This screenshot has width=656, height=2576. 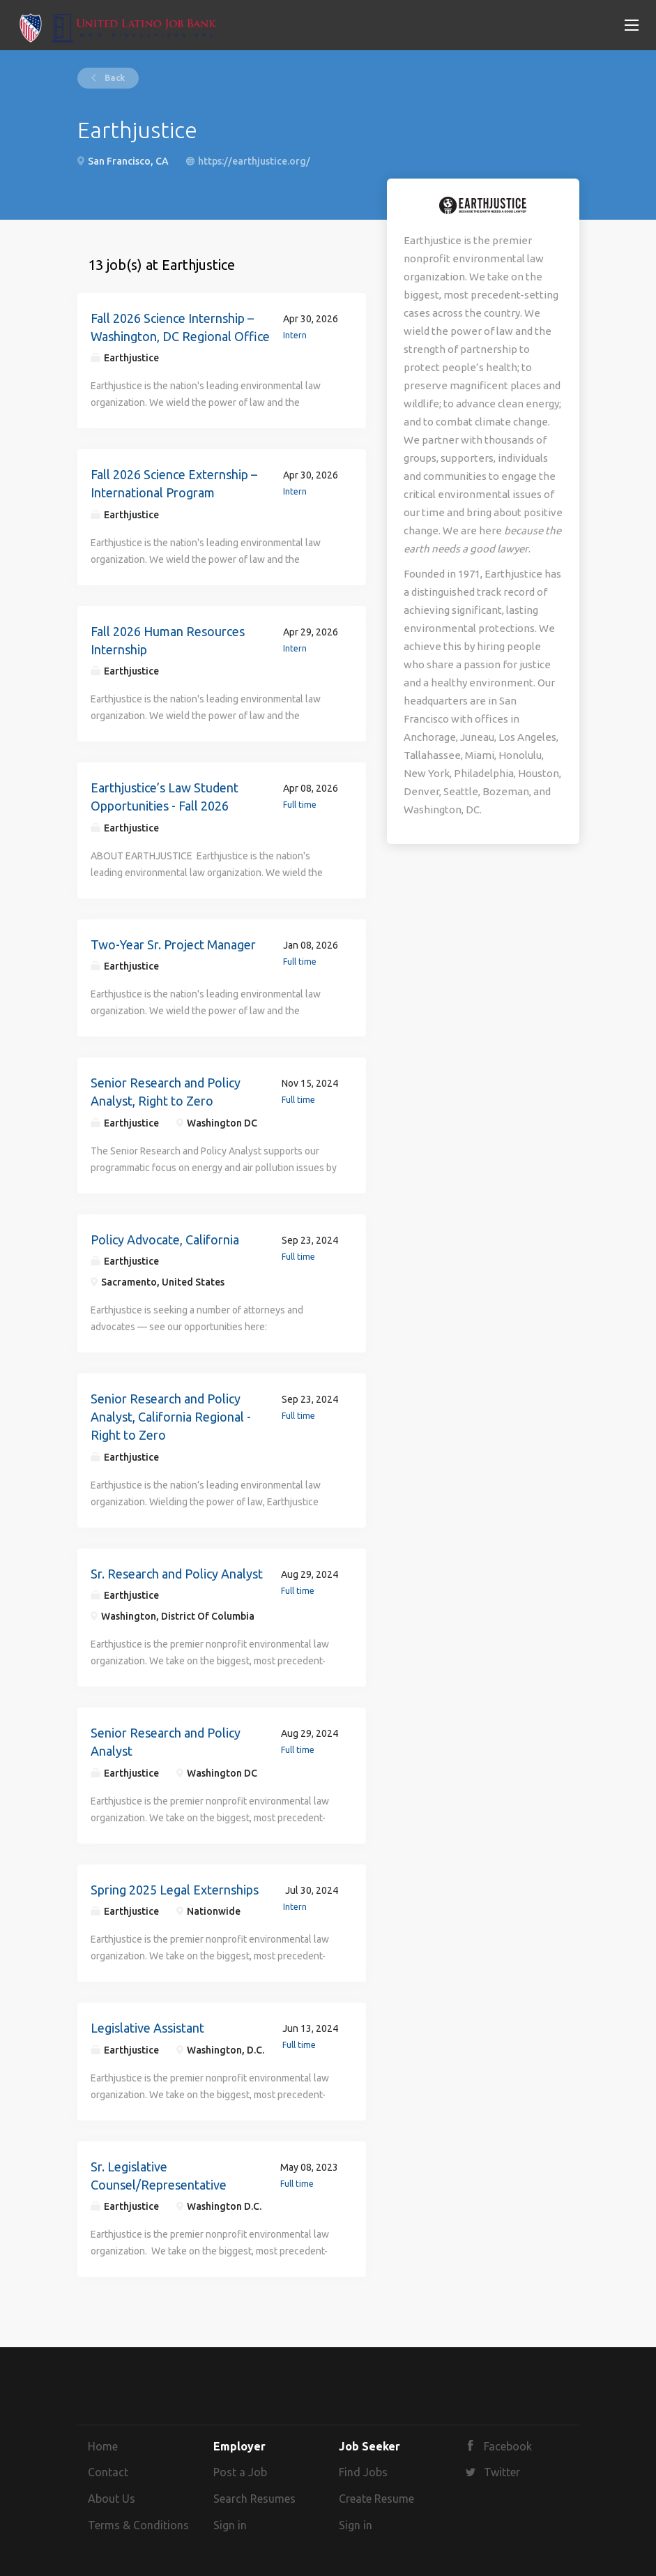 What do you see at coordinates (175, 1890) in the screenshot?
I see `Spring 2025 Legal Externships` at bounding box center [175, 1890].